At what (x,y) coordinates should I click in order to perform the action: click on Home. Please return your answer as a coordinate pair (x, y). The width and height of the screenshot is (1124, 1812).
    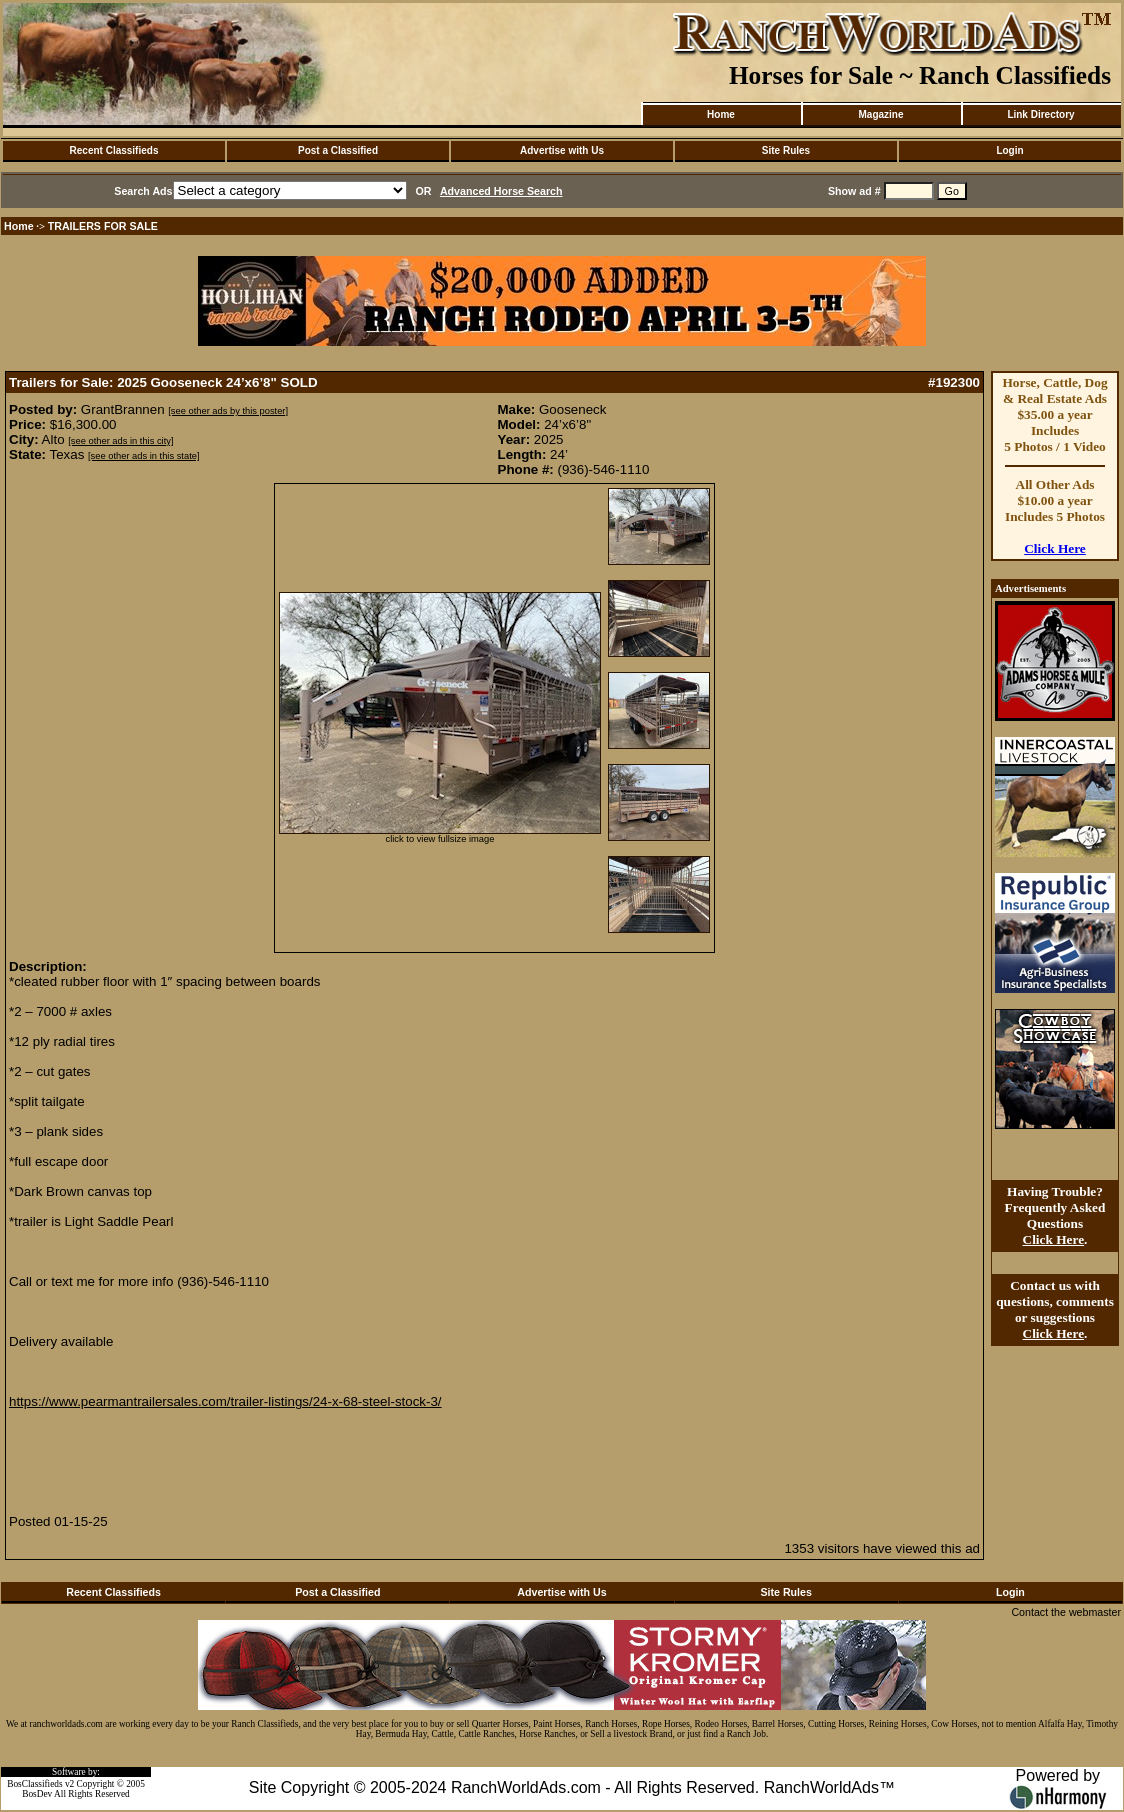
    Looking at the image, I should click on (721, 114).